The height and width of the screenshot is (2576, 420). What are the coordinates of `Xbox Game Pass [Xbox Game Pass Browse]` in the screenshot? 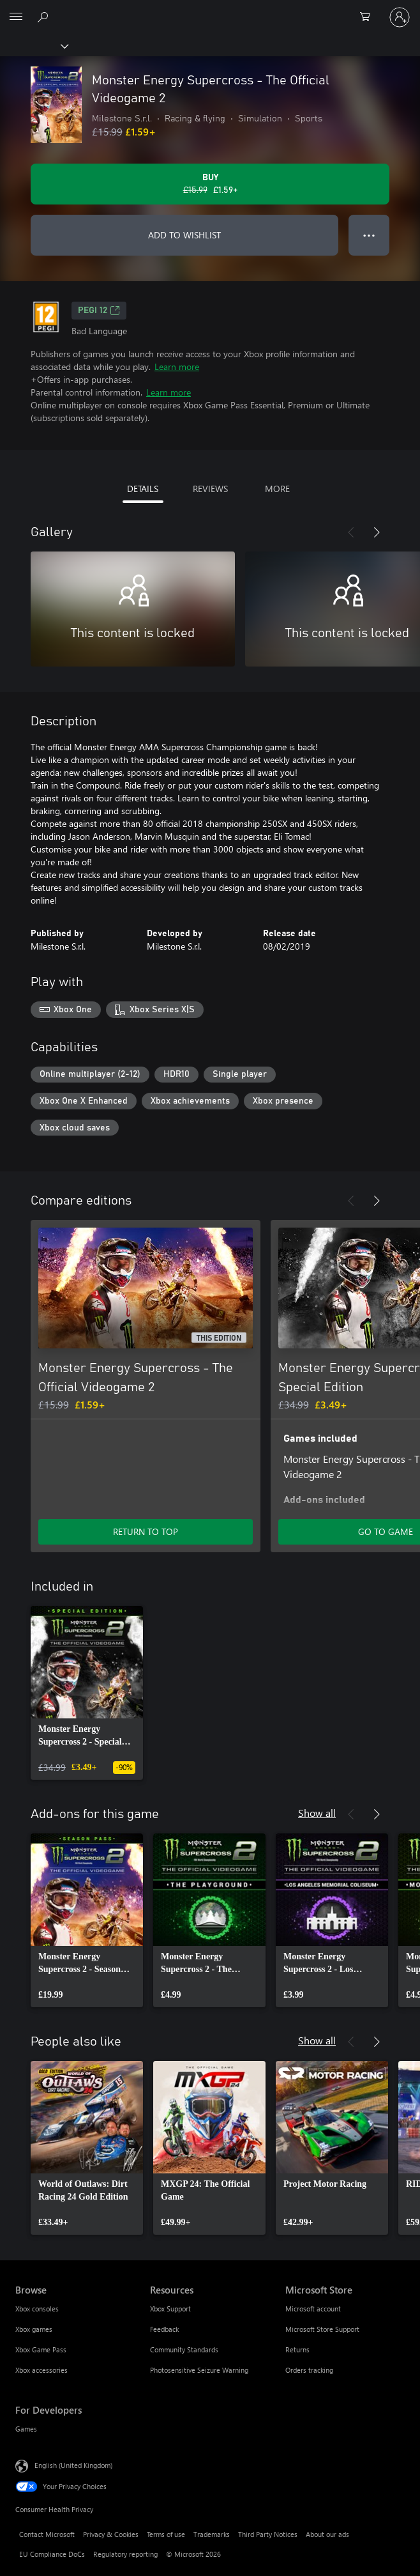 It's located at (40, 2349).